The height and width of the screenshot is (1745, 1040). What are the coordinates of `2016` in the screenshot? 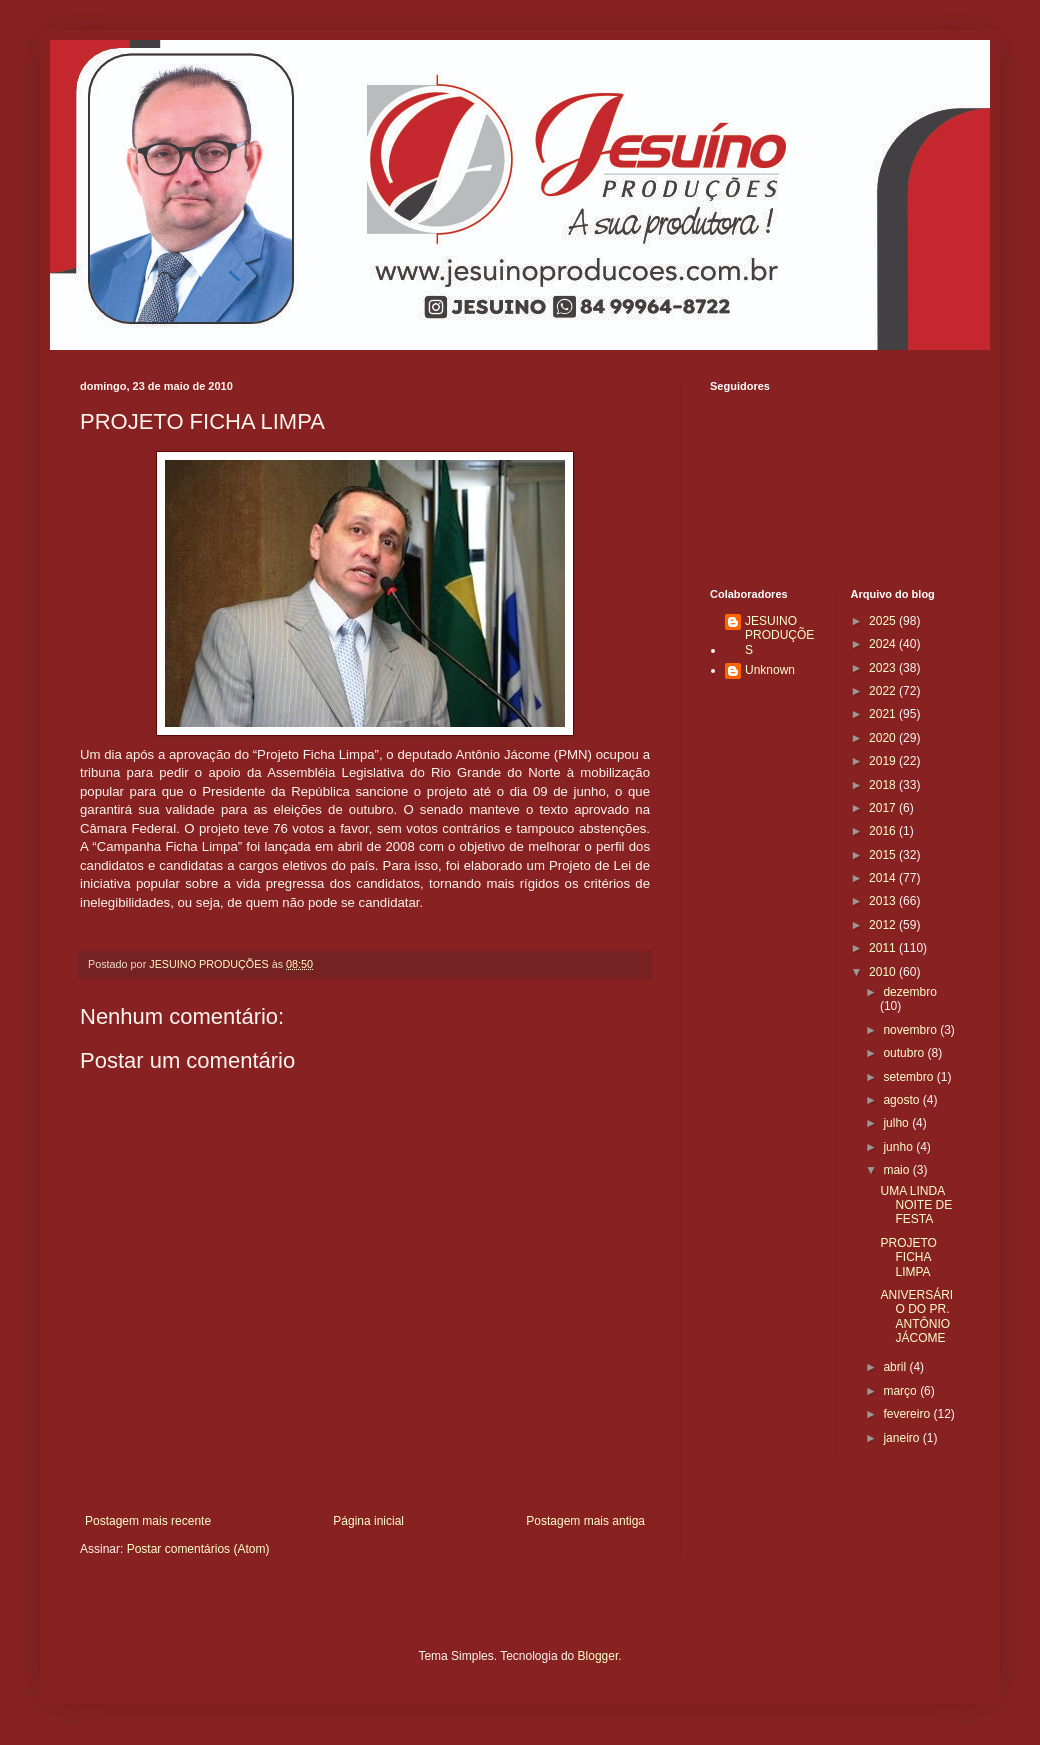 It's located at (884, 831).